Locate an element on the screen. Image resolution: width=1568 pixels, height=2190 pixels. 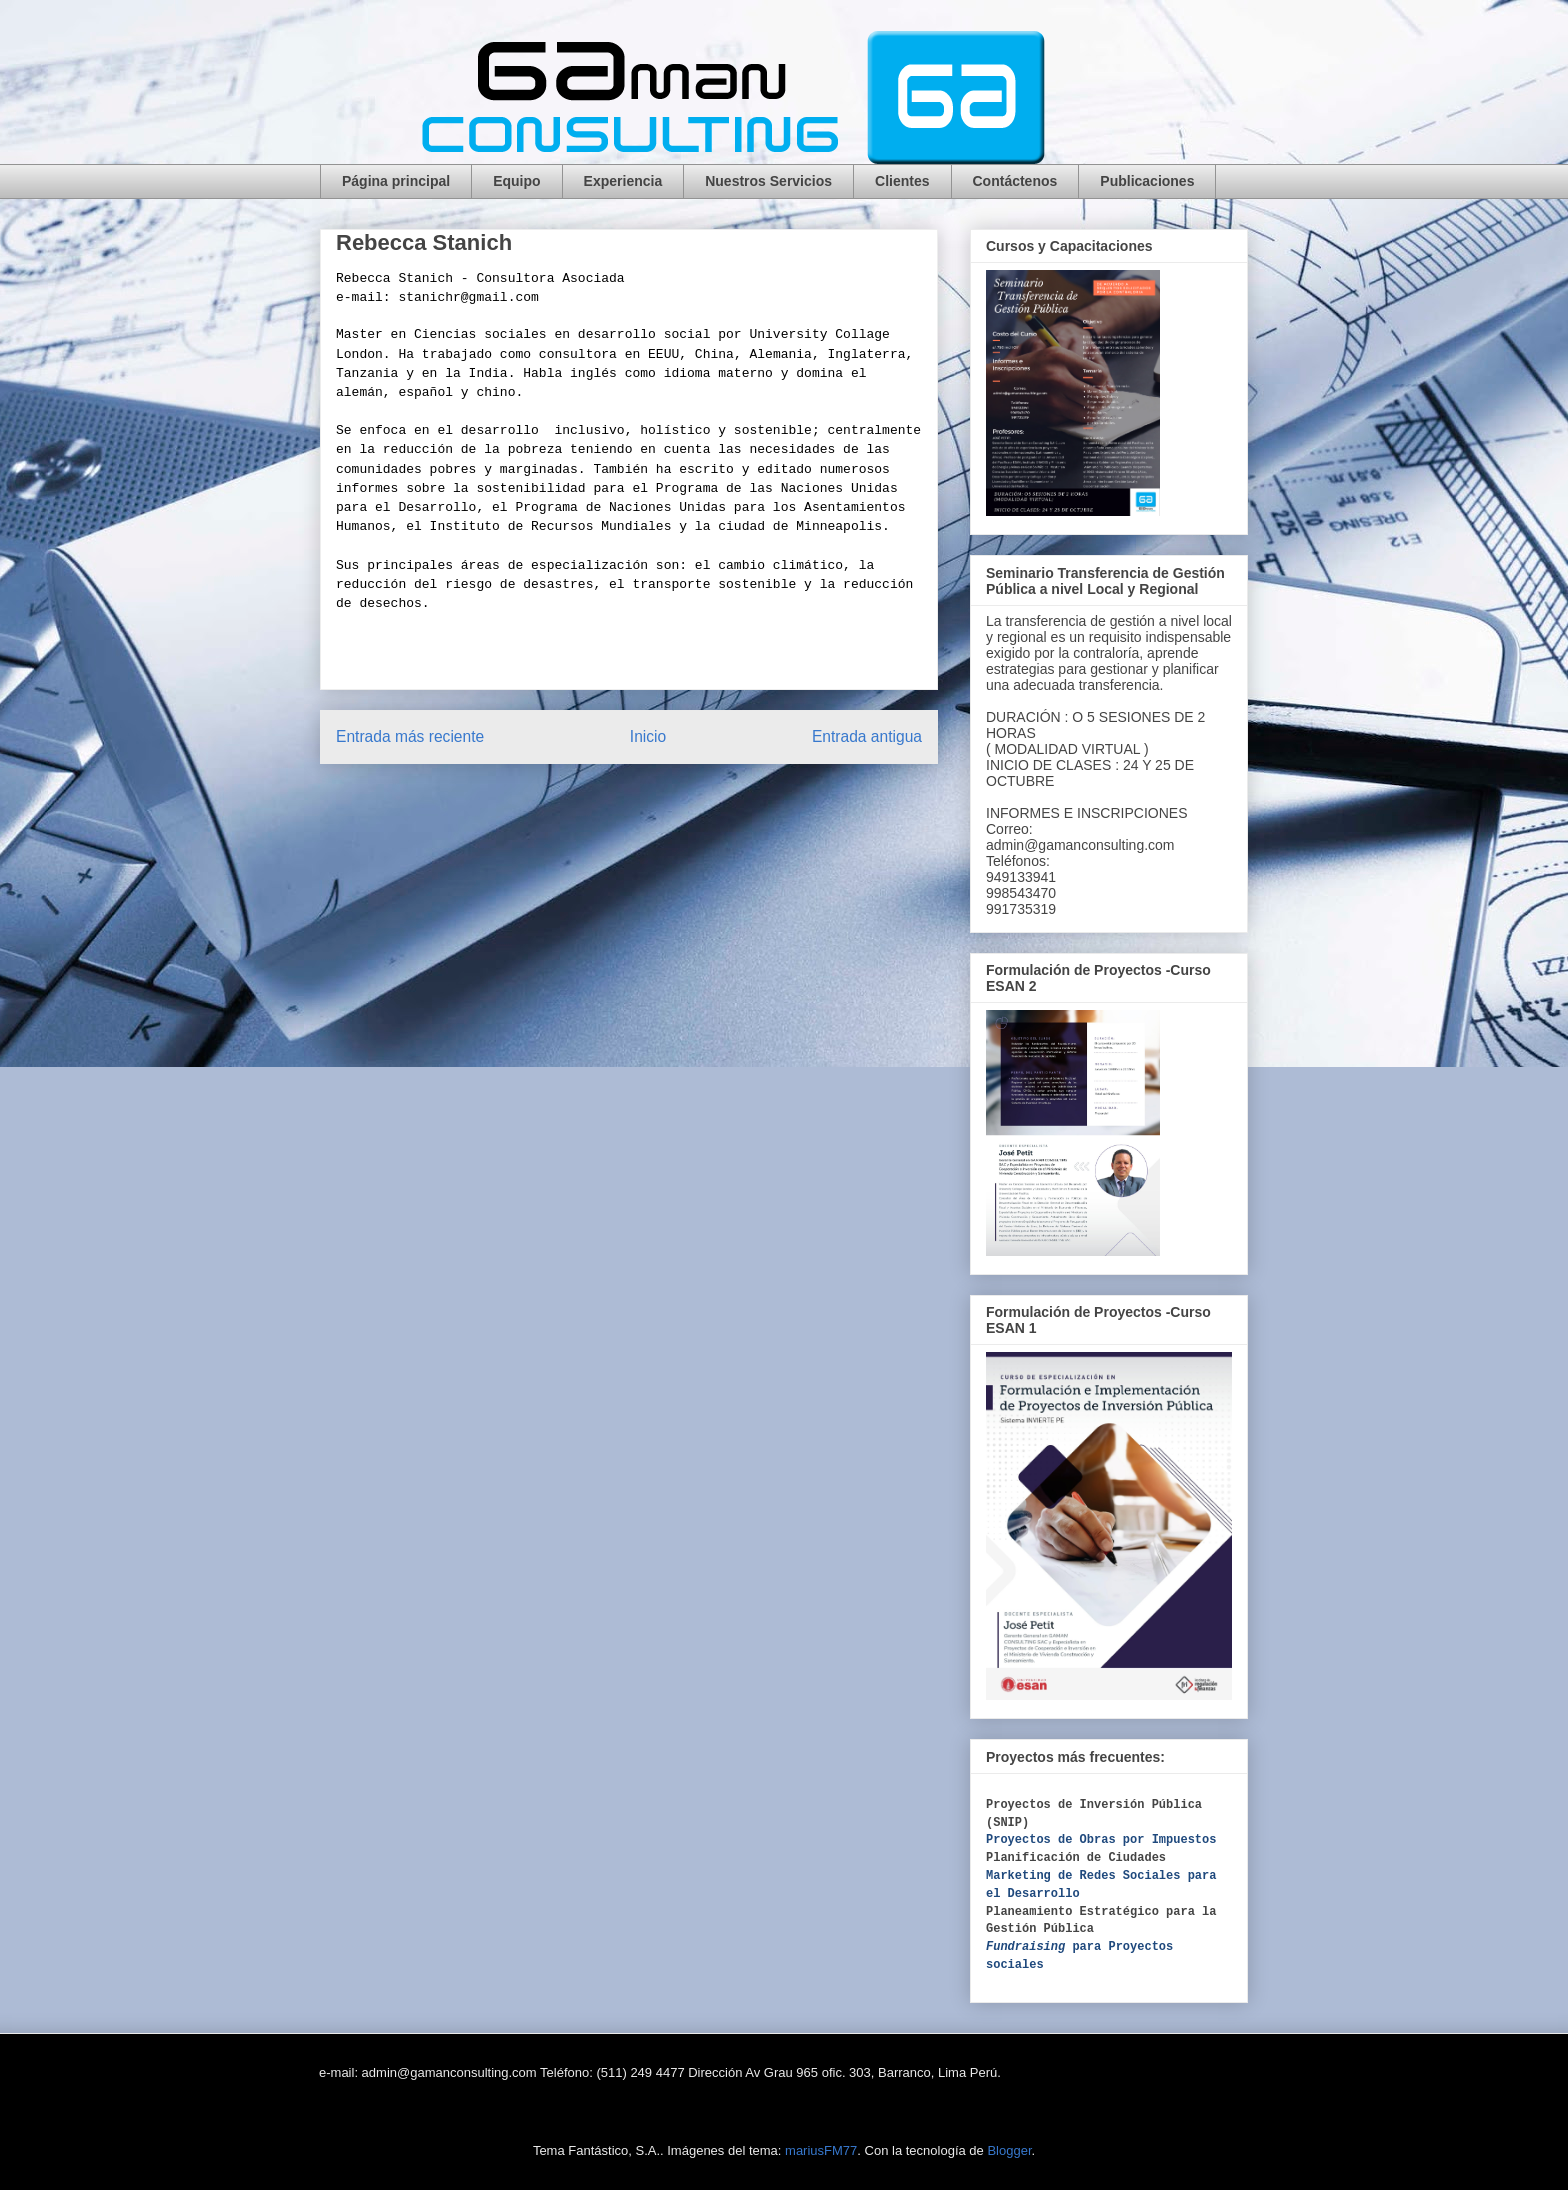
Clientes is located at coordinates (902, 181).